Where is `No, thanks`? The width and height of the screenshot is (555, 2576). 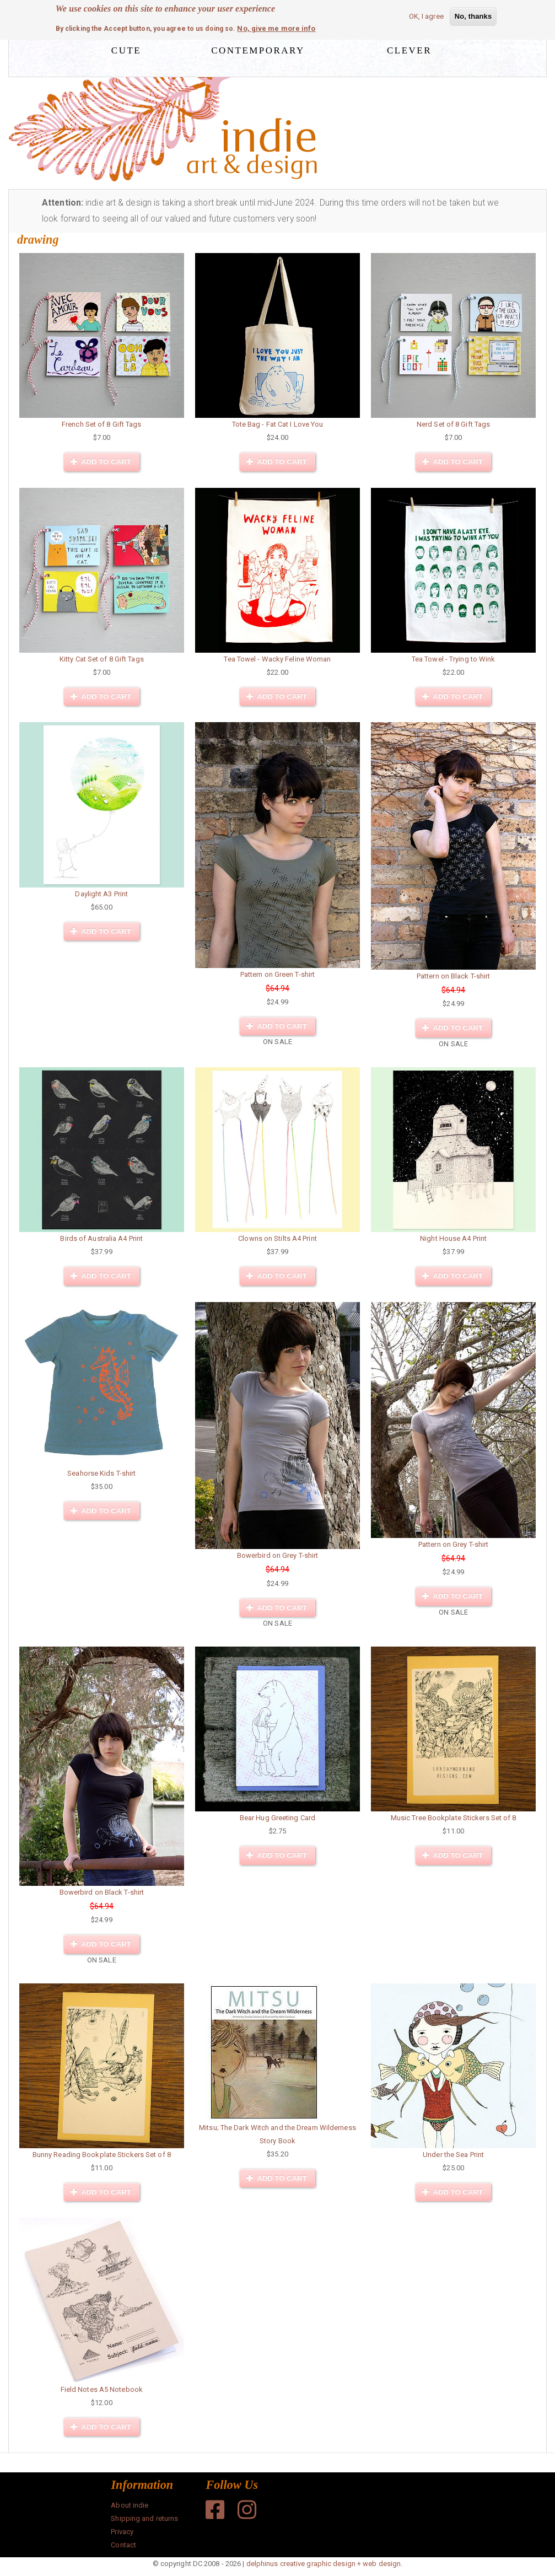
No, thanks is located at coordinates (473, 16).